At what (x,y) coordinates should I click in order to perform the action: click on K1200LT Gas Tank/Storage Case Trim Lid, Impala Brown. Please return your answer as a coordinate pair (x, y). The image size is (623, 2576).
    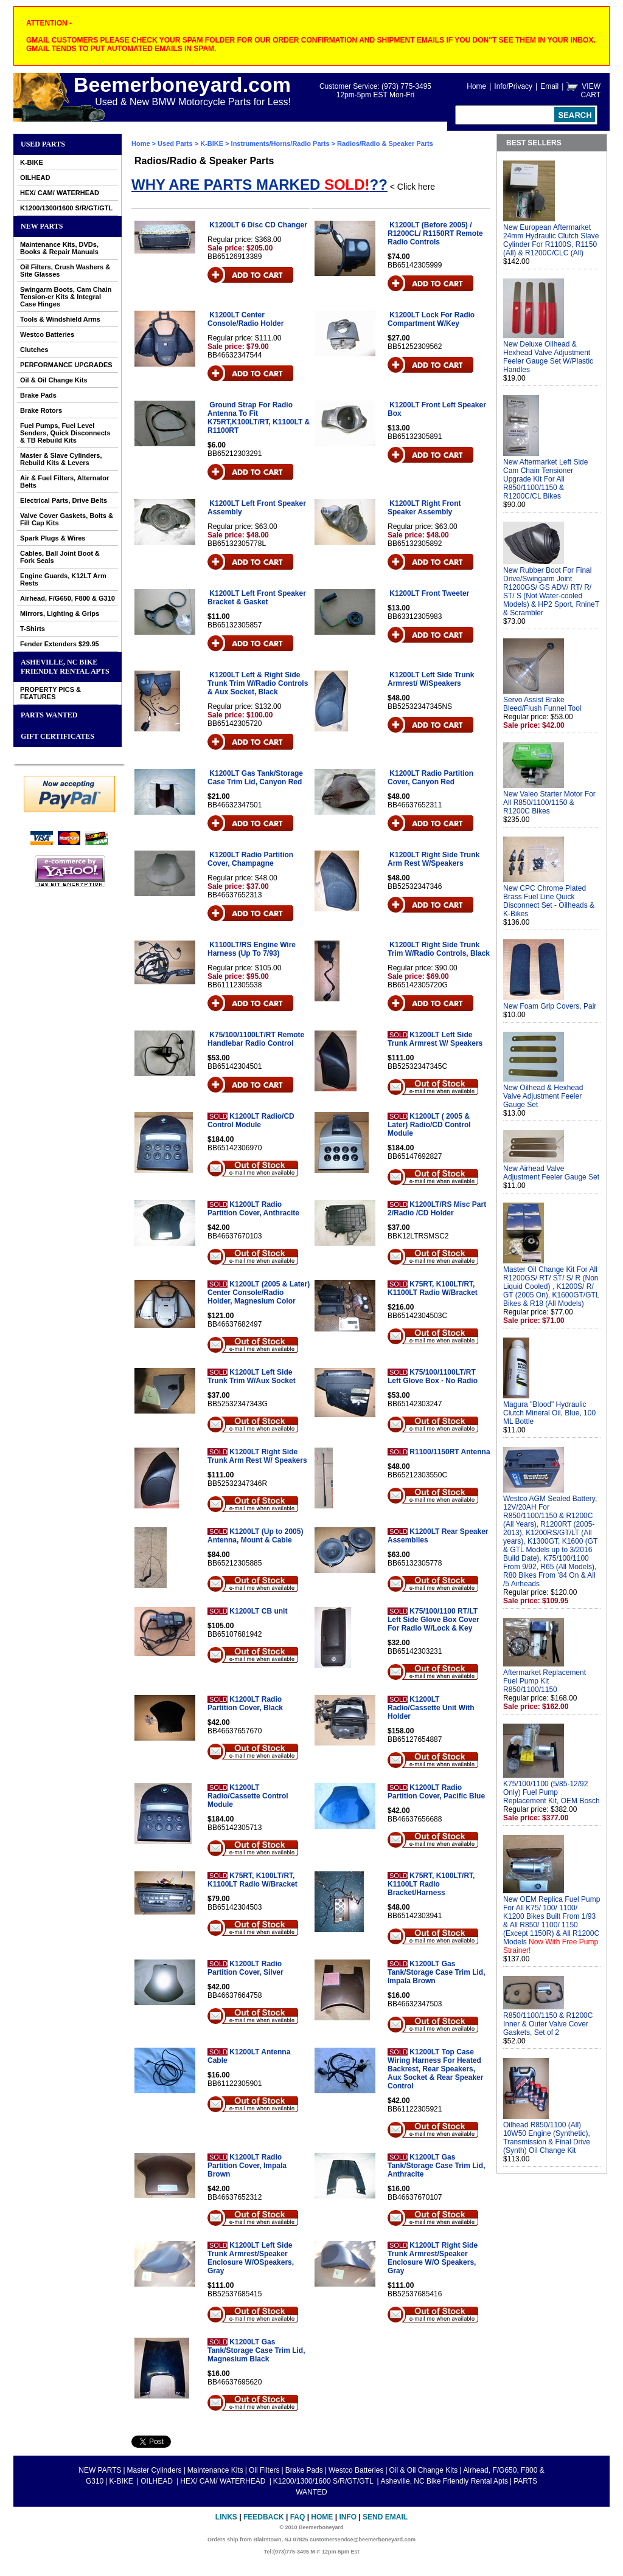
    Looking at the image, I should click on (437, 1972).